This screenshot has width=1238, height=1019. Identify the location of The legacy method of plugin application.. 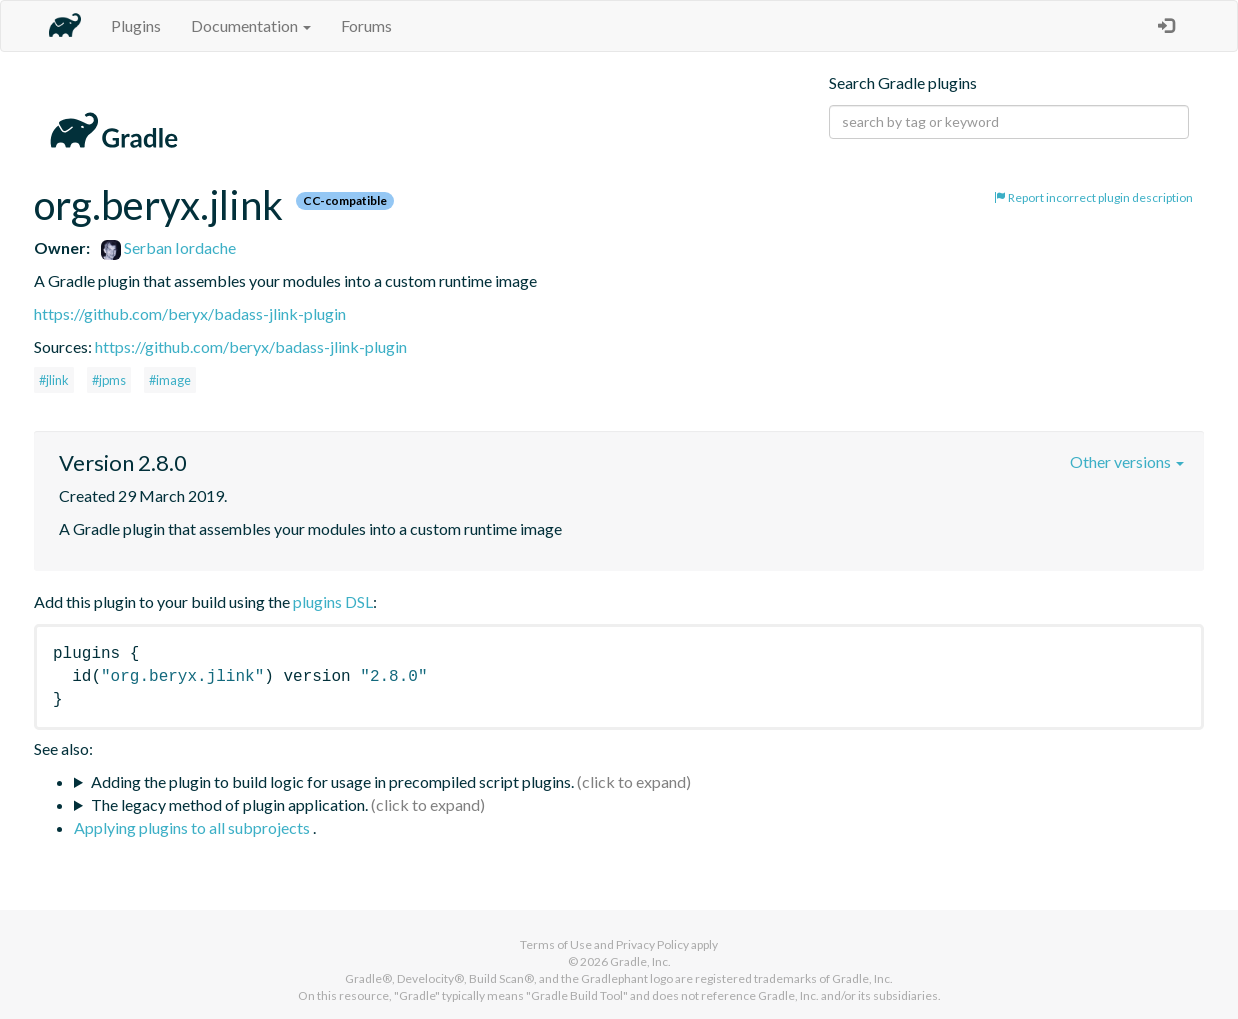
(229, 804).